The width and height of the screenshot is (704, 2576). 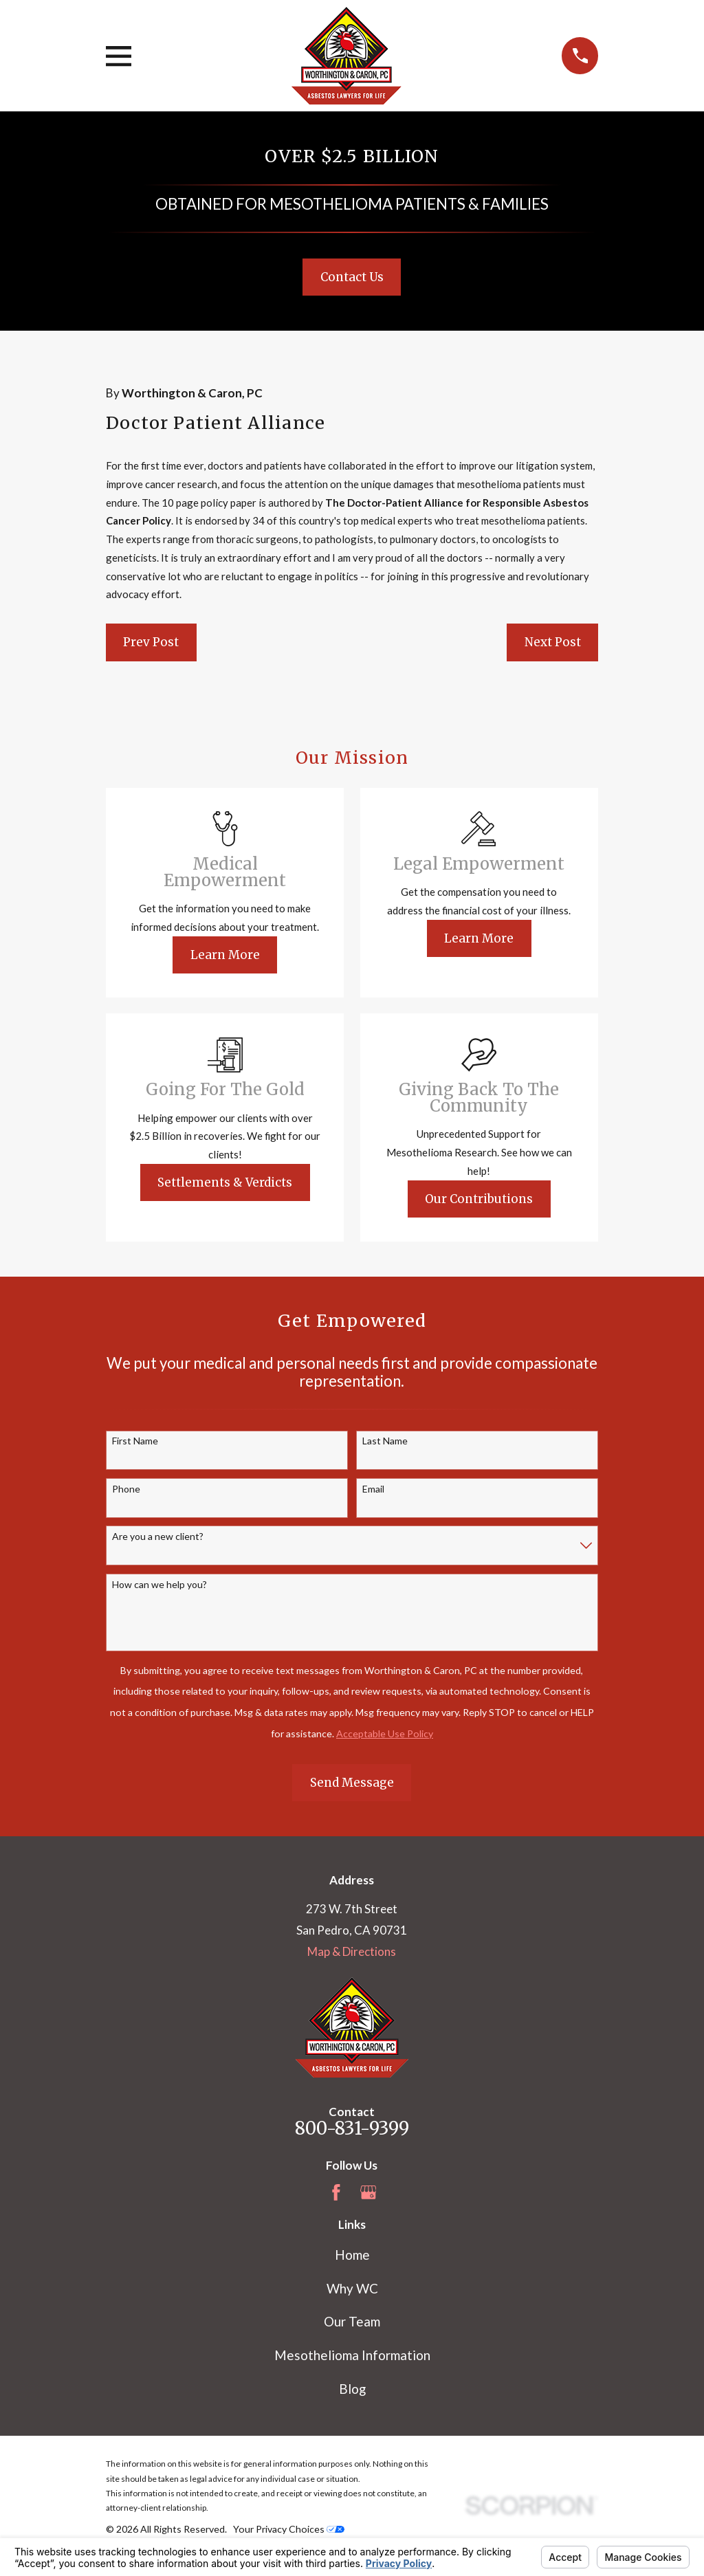 What do you see at coordinates (135, 1440) in the screenshot?
I see `First Name` at bounding box center [135, 1440].